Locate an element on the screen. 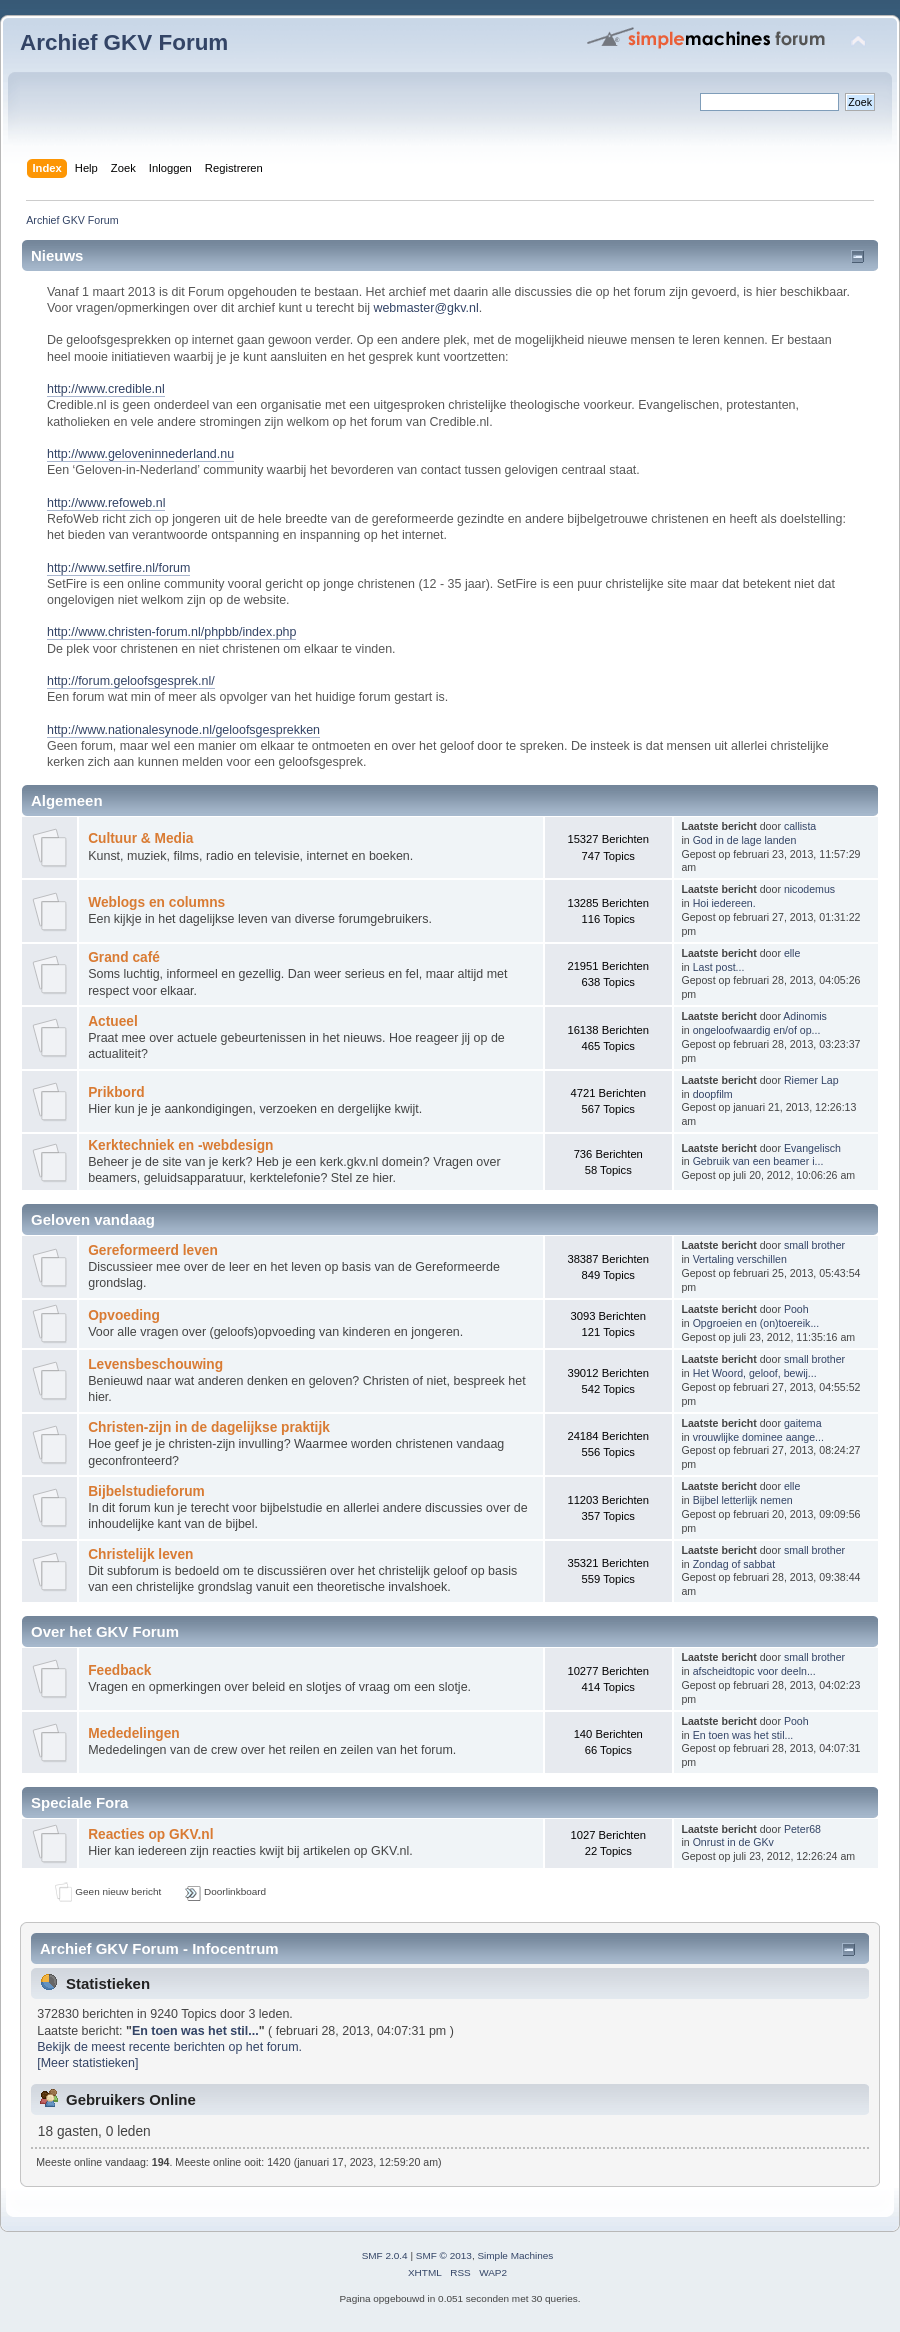 The height and width of the screenshot is (2332, 900). Kerktechniek en -webdesign is located at coordinates (180, 1145).